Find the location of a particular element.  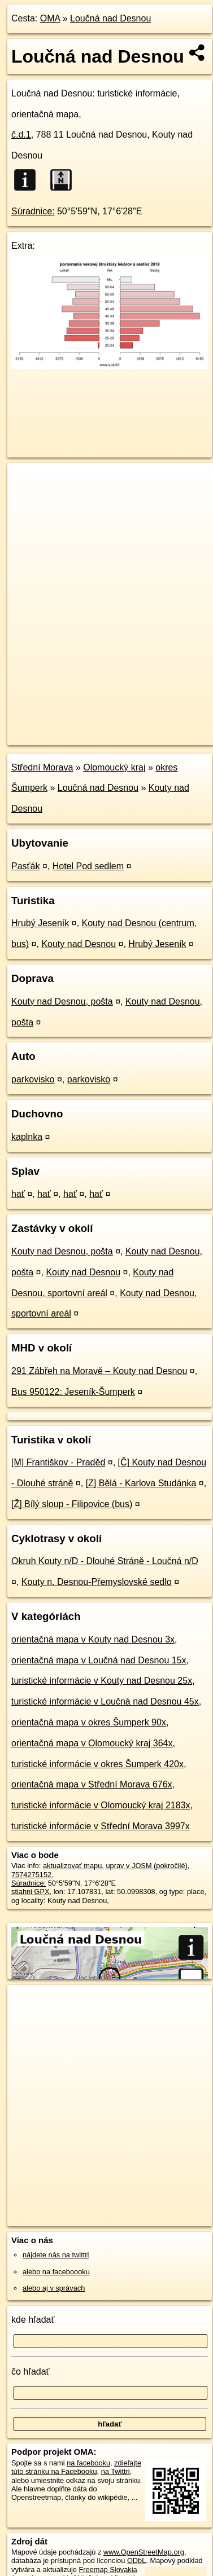

turistické informácie v Střední Morava 3997x is located at coordinates (100, 1826).